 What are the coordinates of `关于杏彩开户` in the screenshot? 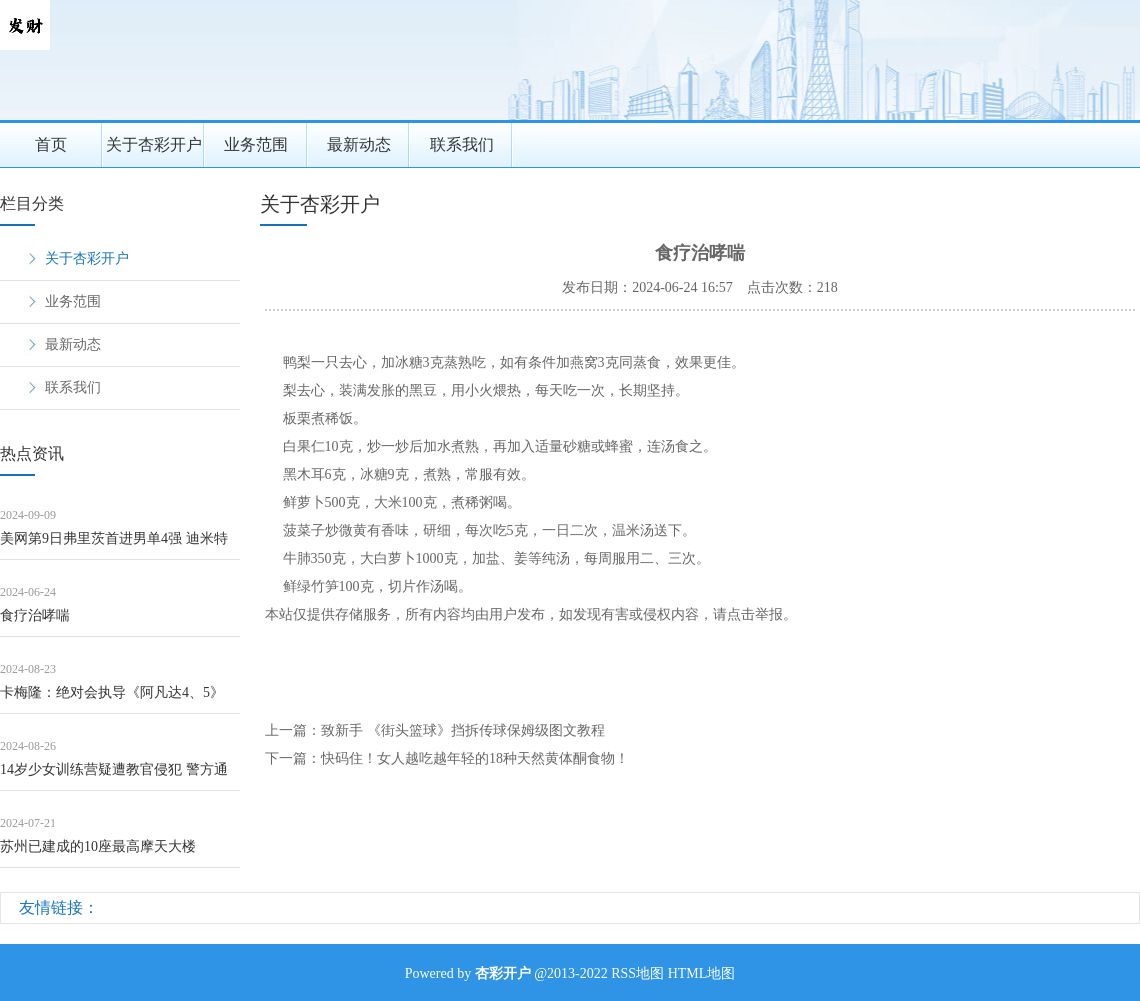 It's located at (154, 144).